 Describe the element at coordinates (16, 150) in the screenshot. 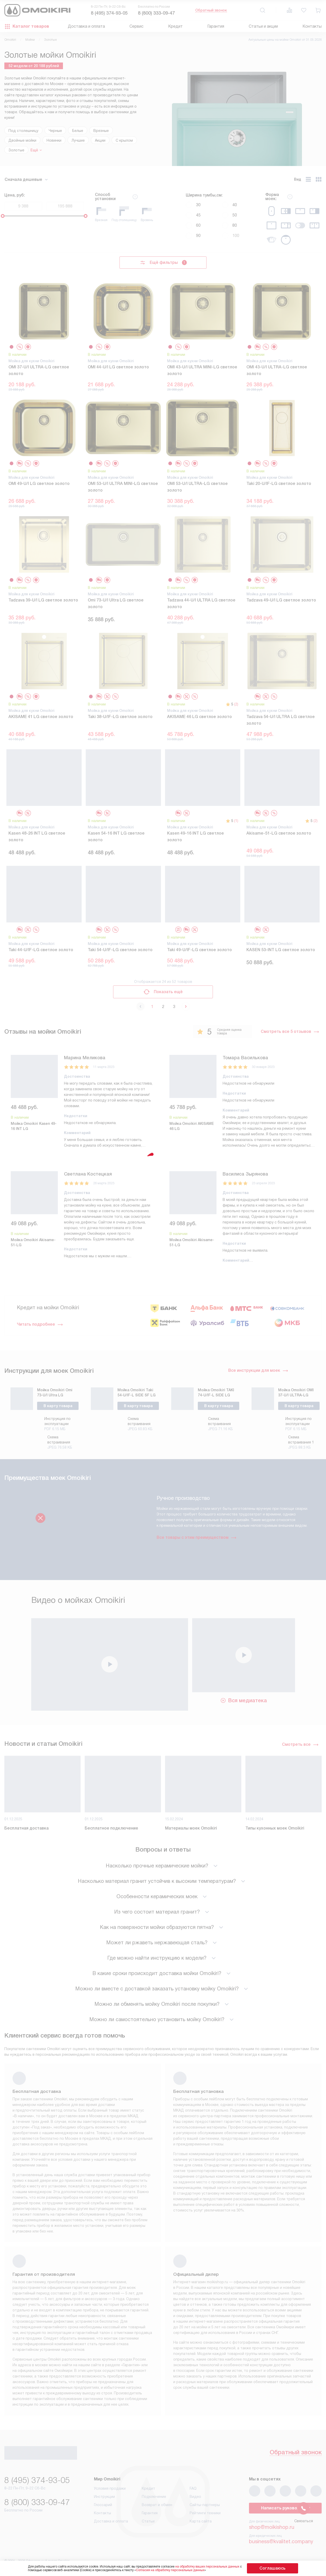

I see `Золотые` at that location.